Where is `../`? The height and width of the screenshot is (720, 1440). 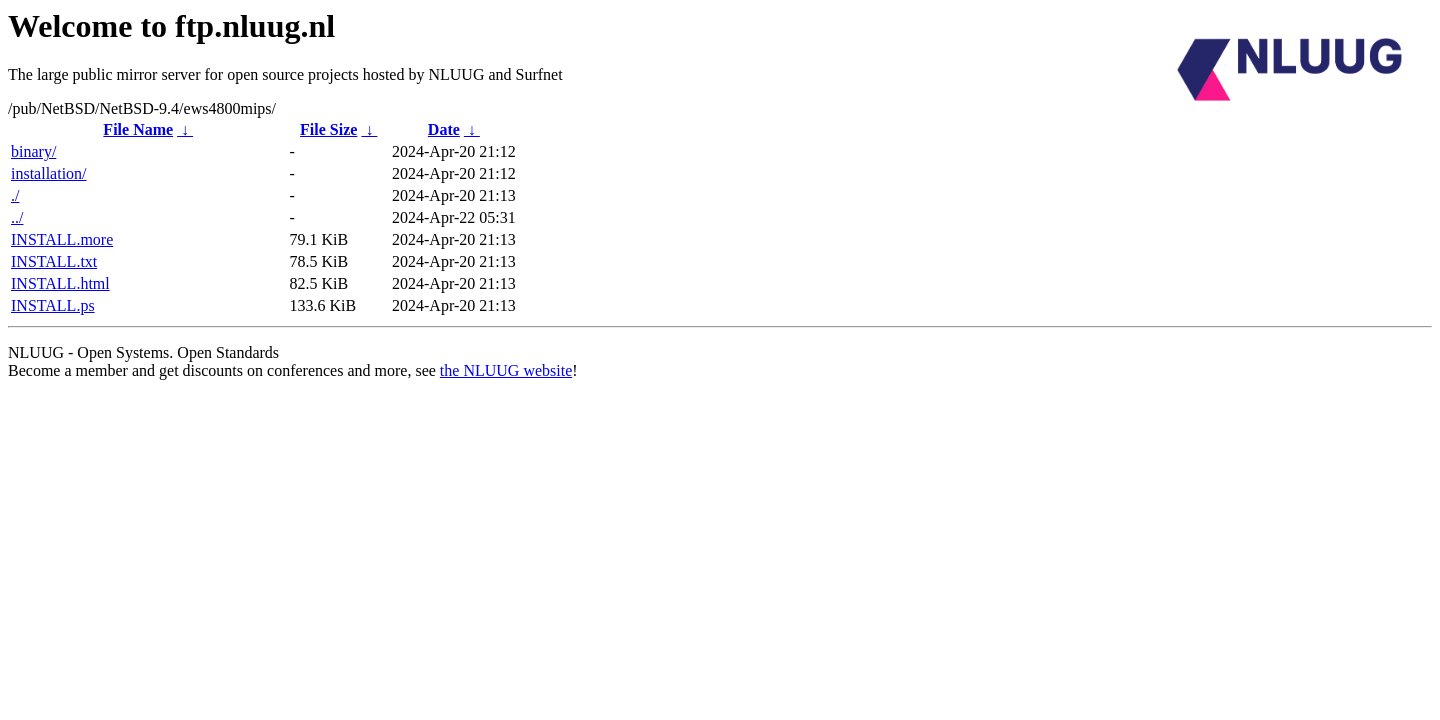 ../ is located at coordinates (17, 217).